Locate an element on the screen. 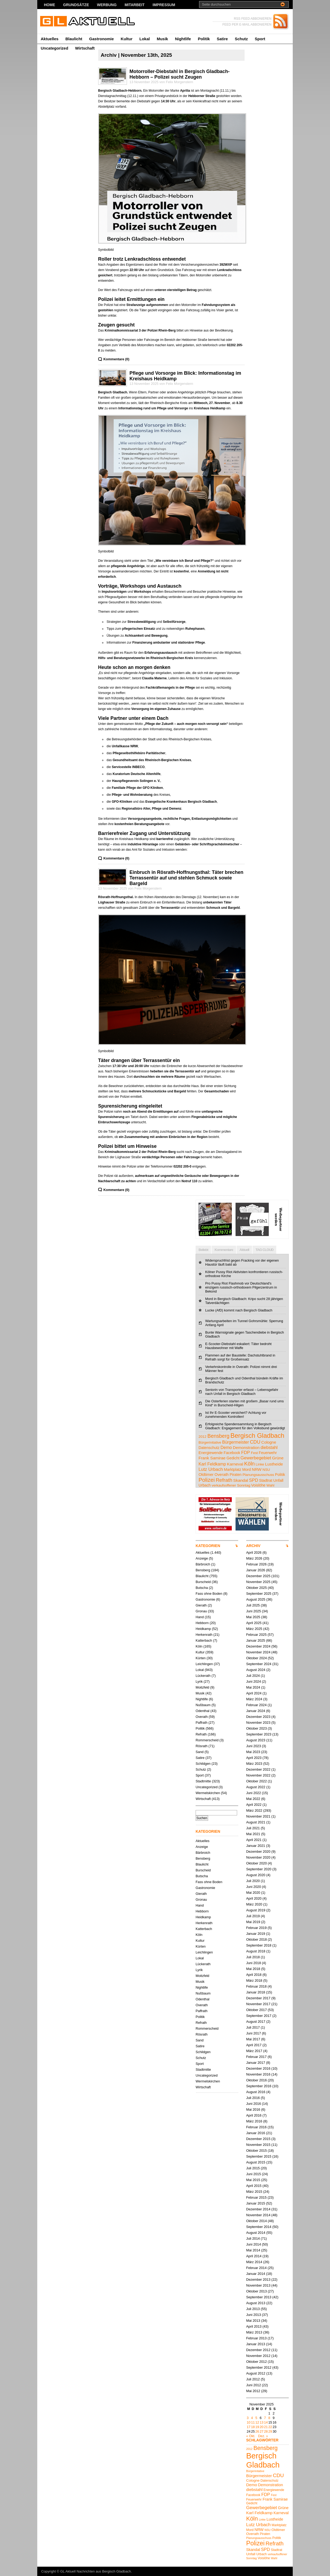 The image size is (330, 2576). Aktuell is located at coordinates (244, 1250).